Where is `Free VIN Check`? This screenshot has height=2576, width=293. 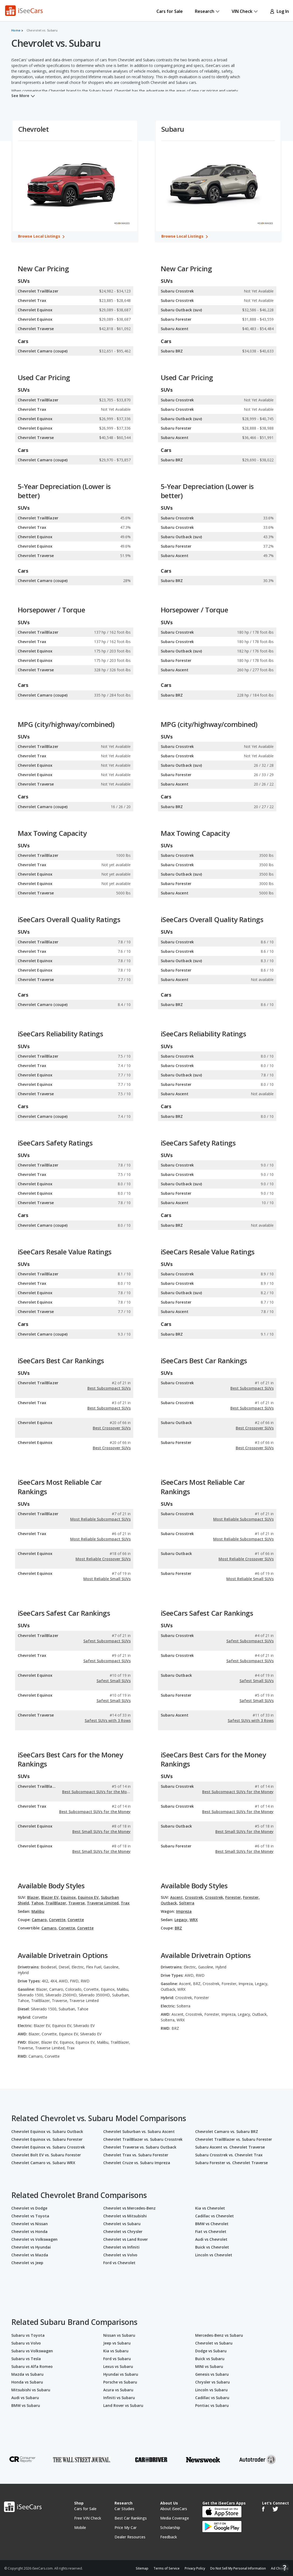 Free VIN Check is located at coordinates (87, 2518).